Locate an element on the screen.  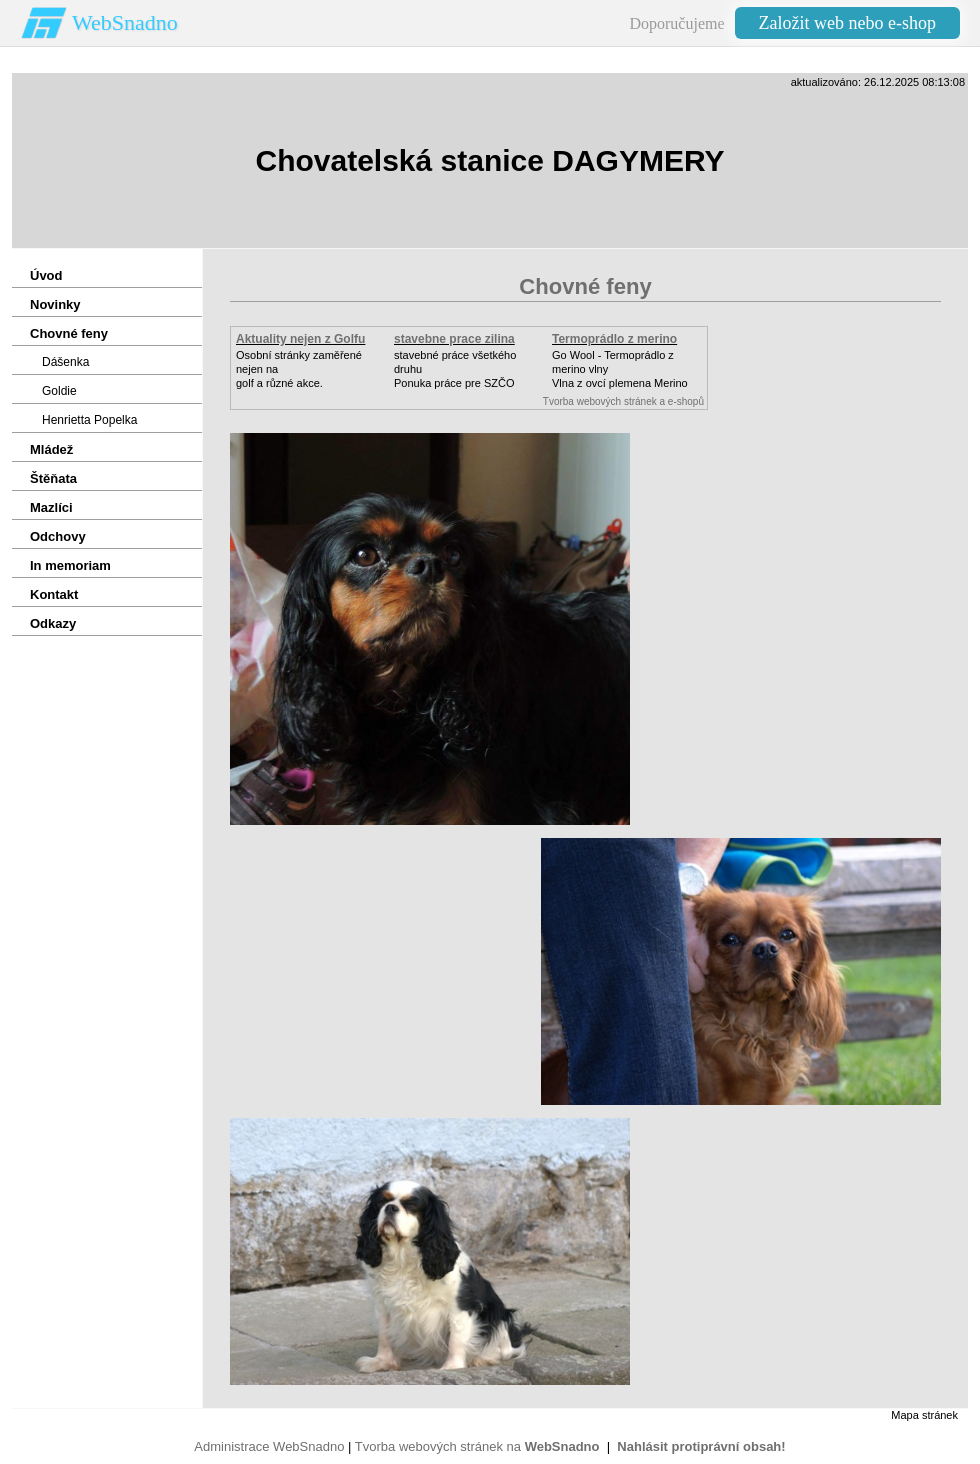
Aktuality nejen z Golfu is located at coordinates (300, 339).